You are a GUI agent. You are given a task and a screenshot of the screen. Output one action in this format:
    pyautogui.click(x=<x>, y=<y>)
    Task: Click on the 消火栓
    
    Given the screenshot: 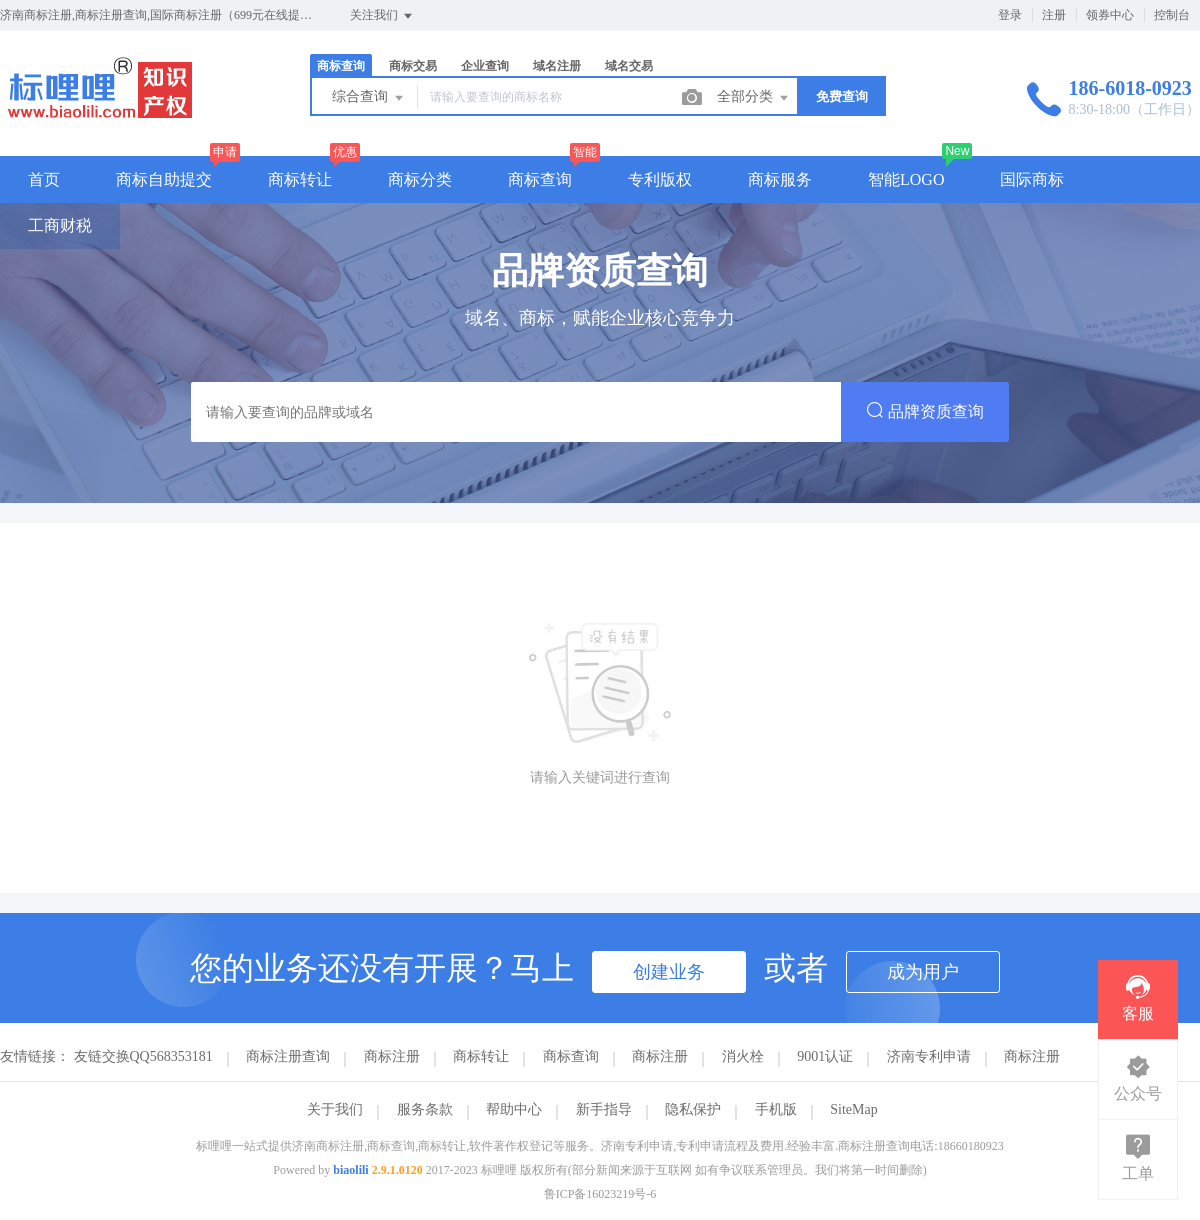 What is the action you would take?
    pyautogui.click(x=743, y=1056)
    